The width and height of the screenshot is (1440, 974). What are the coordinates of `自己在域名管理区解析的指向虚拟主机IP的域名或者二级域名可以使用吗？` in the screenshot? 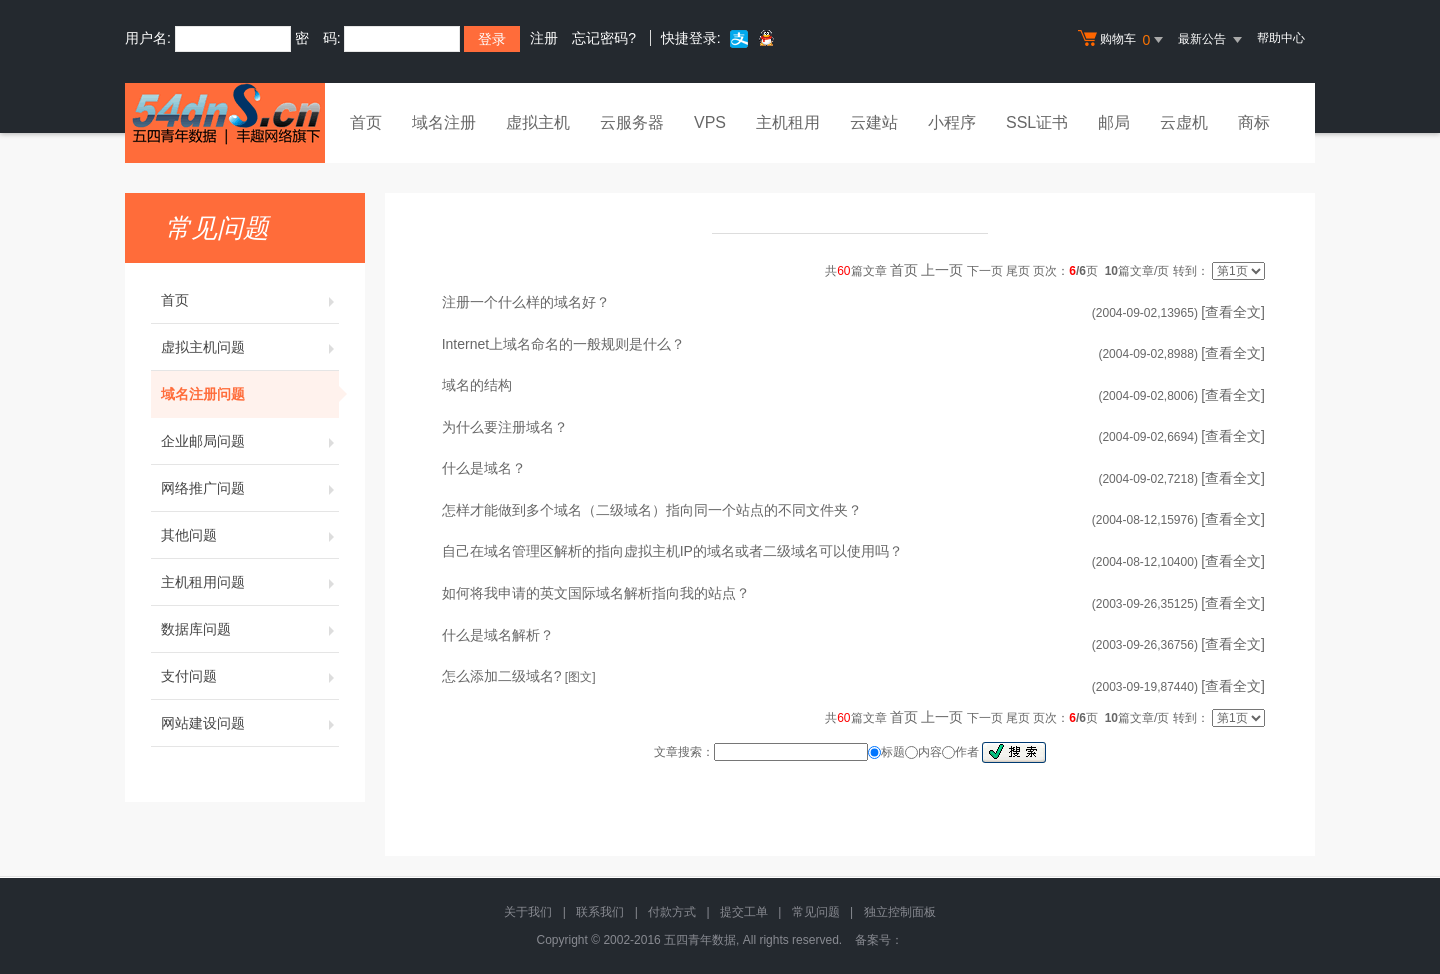 It's located at (672, 551).